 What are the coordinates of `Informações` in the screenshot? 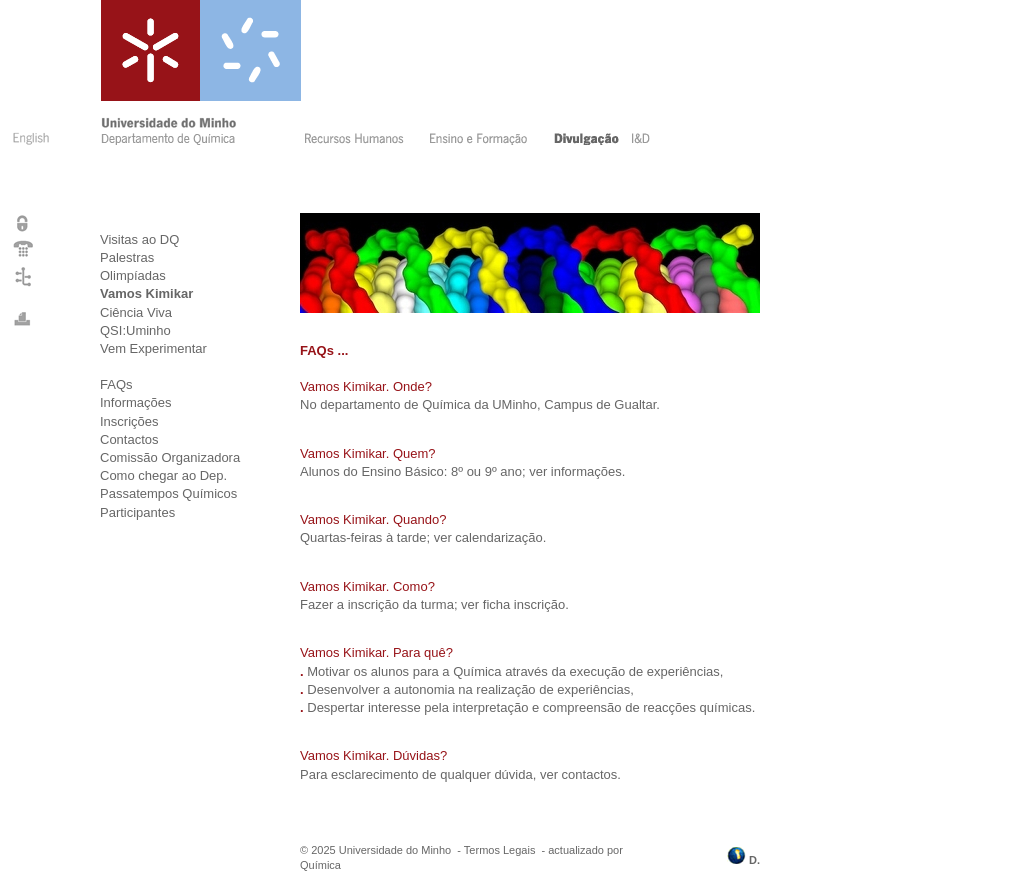 It's located at (136, 402).